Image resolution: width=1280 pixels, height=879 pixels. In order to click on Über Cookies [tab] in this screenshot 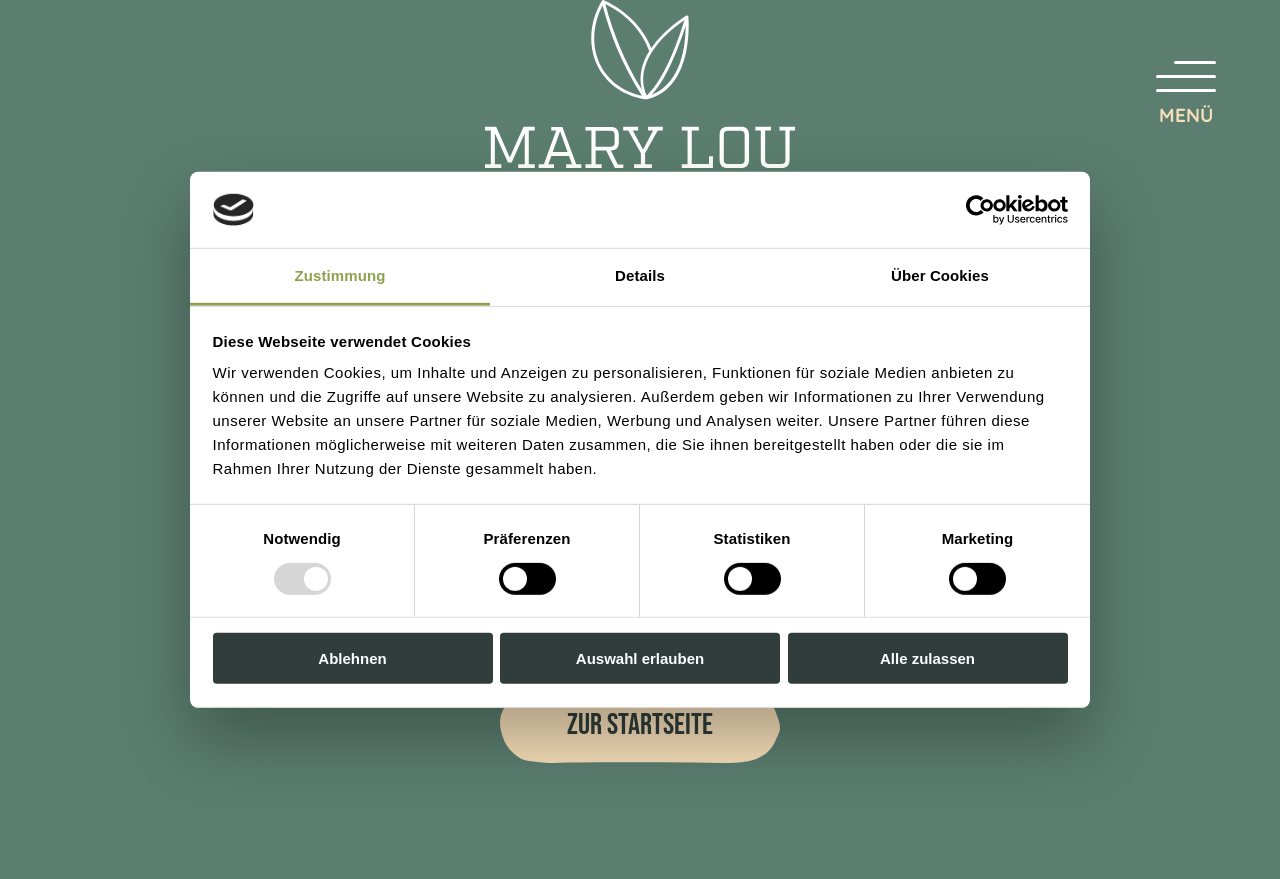, I will do `click(940, 275)`.